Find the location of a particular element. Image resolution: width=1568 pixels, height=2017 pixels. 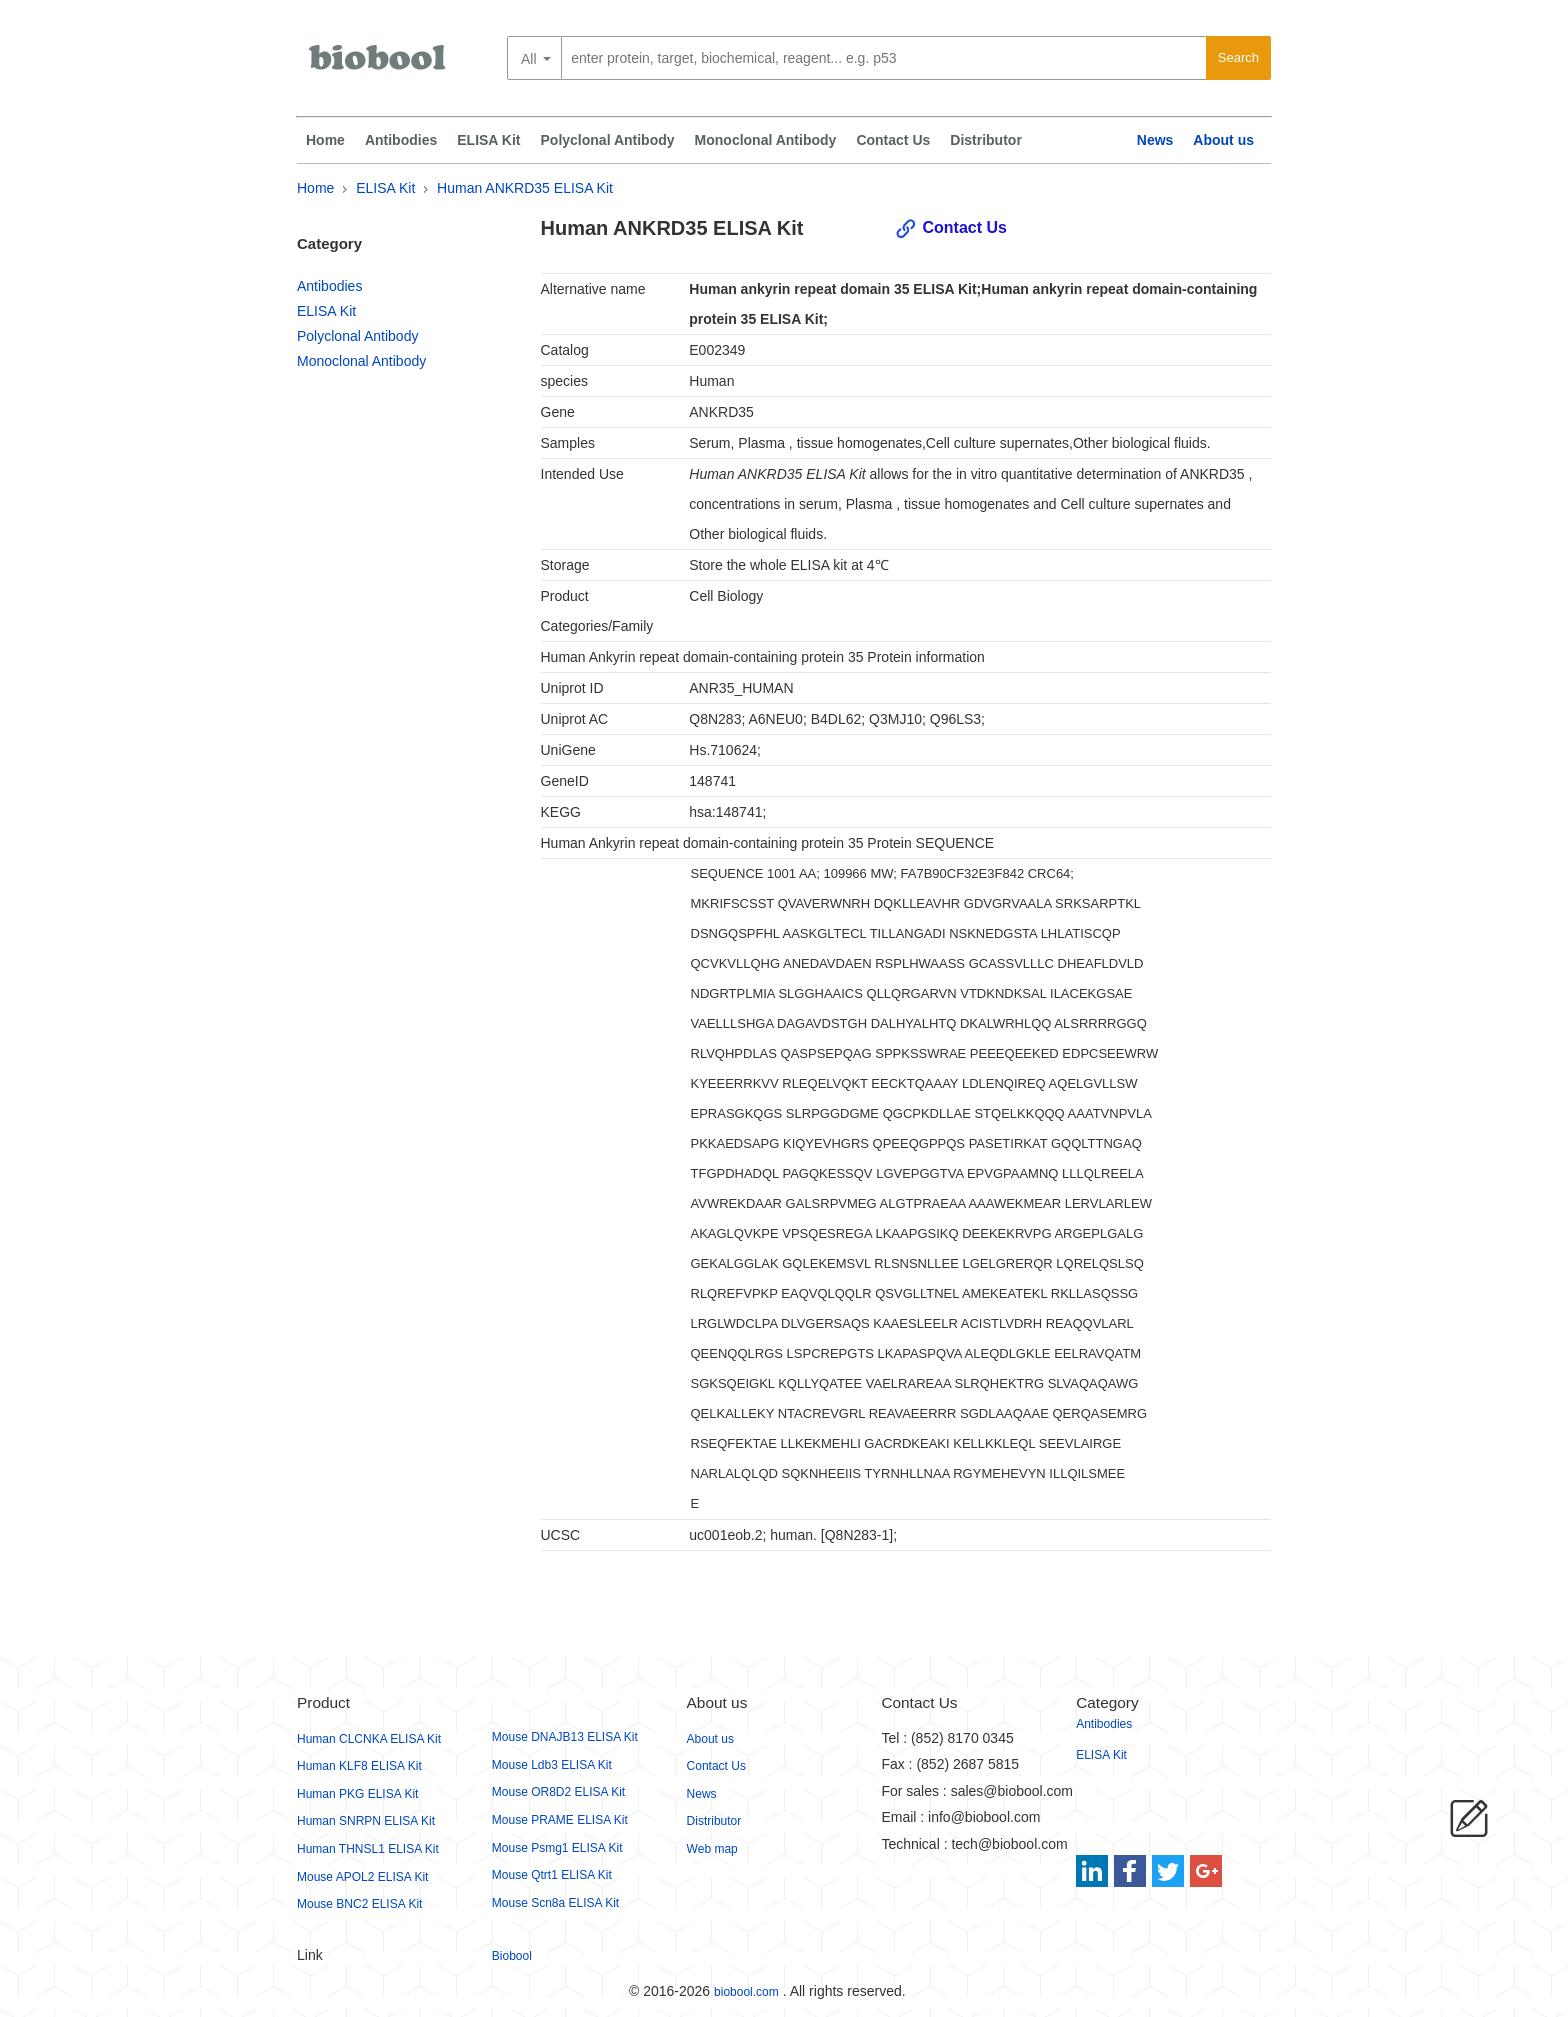

News is located at coordinates (1155, 140).